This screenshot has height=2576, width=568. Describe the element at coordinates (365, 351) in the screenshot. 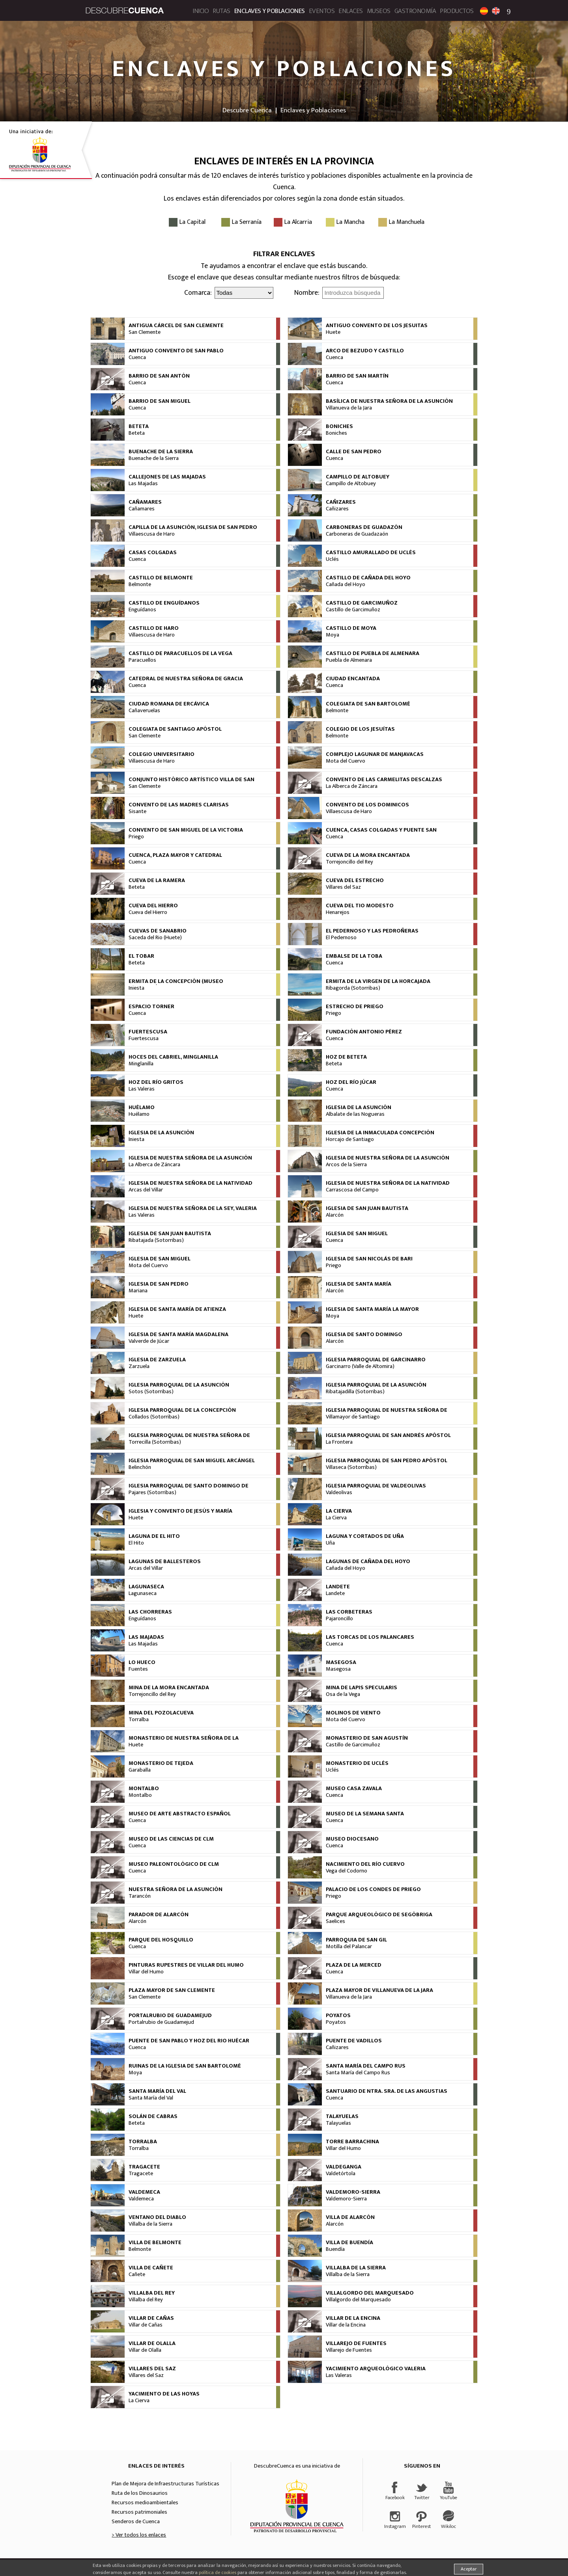

I see `Arco de Bezudo y Castillo` at that location.